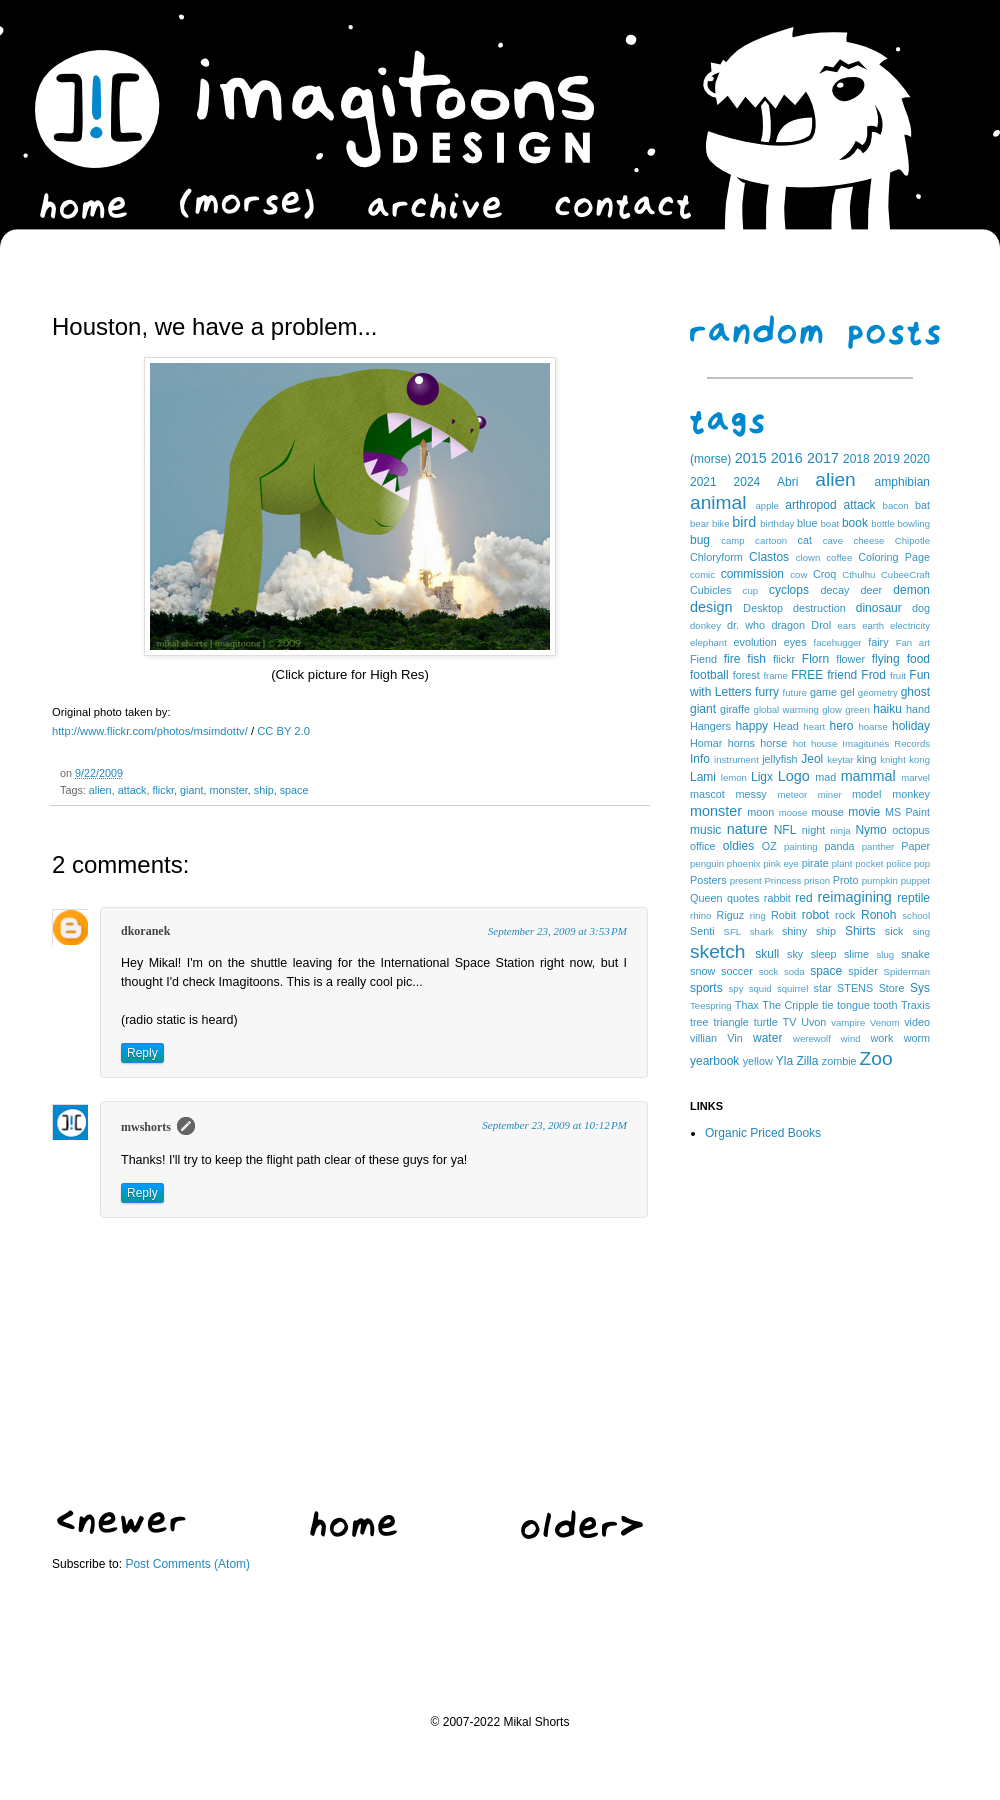  Describe the element at coordinates (921, 931) in the screenshot. I see `sing` at that location.